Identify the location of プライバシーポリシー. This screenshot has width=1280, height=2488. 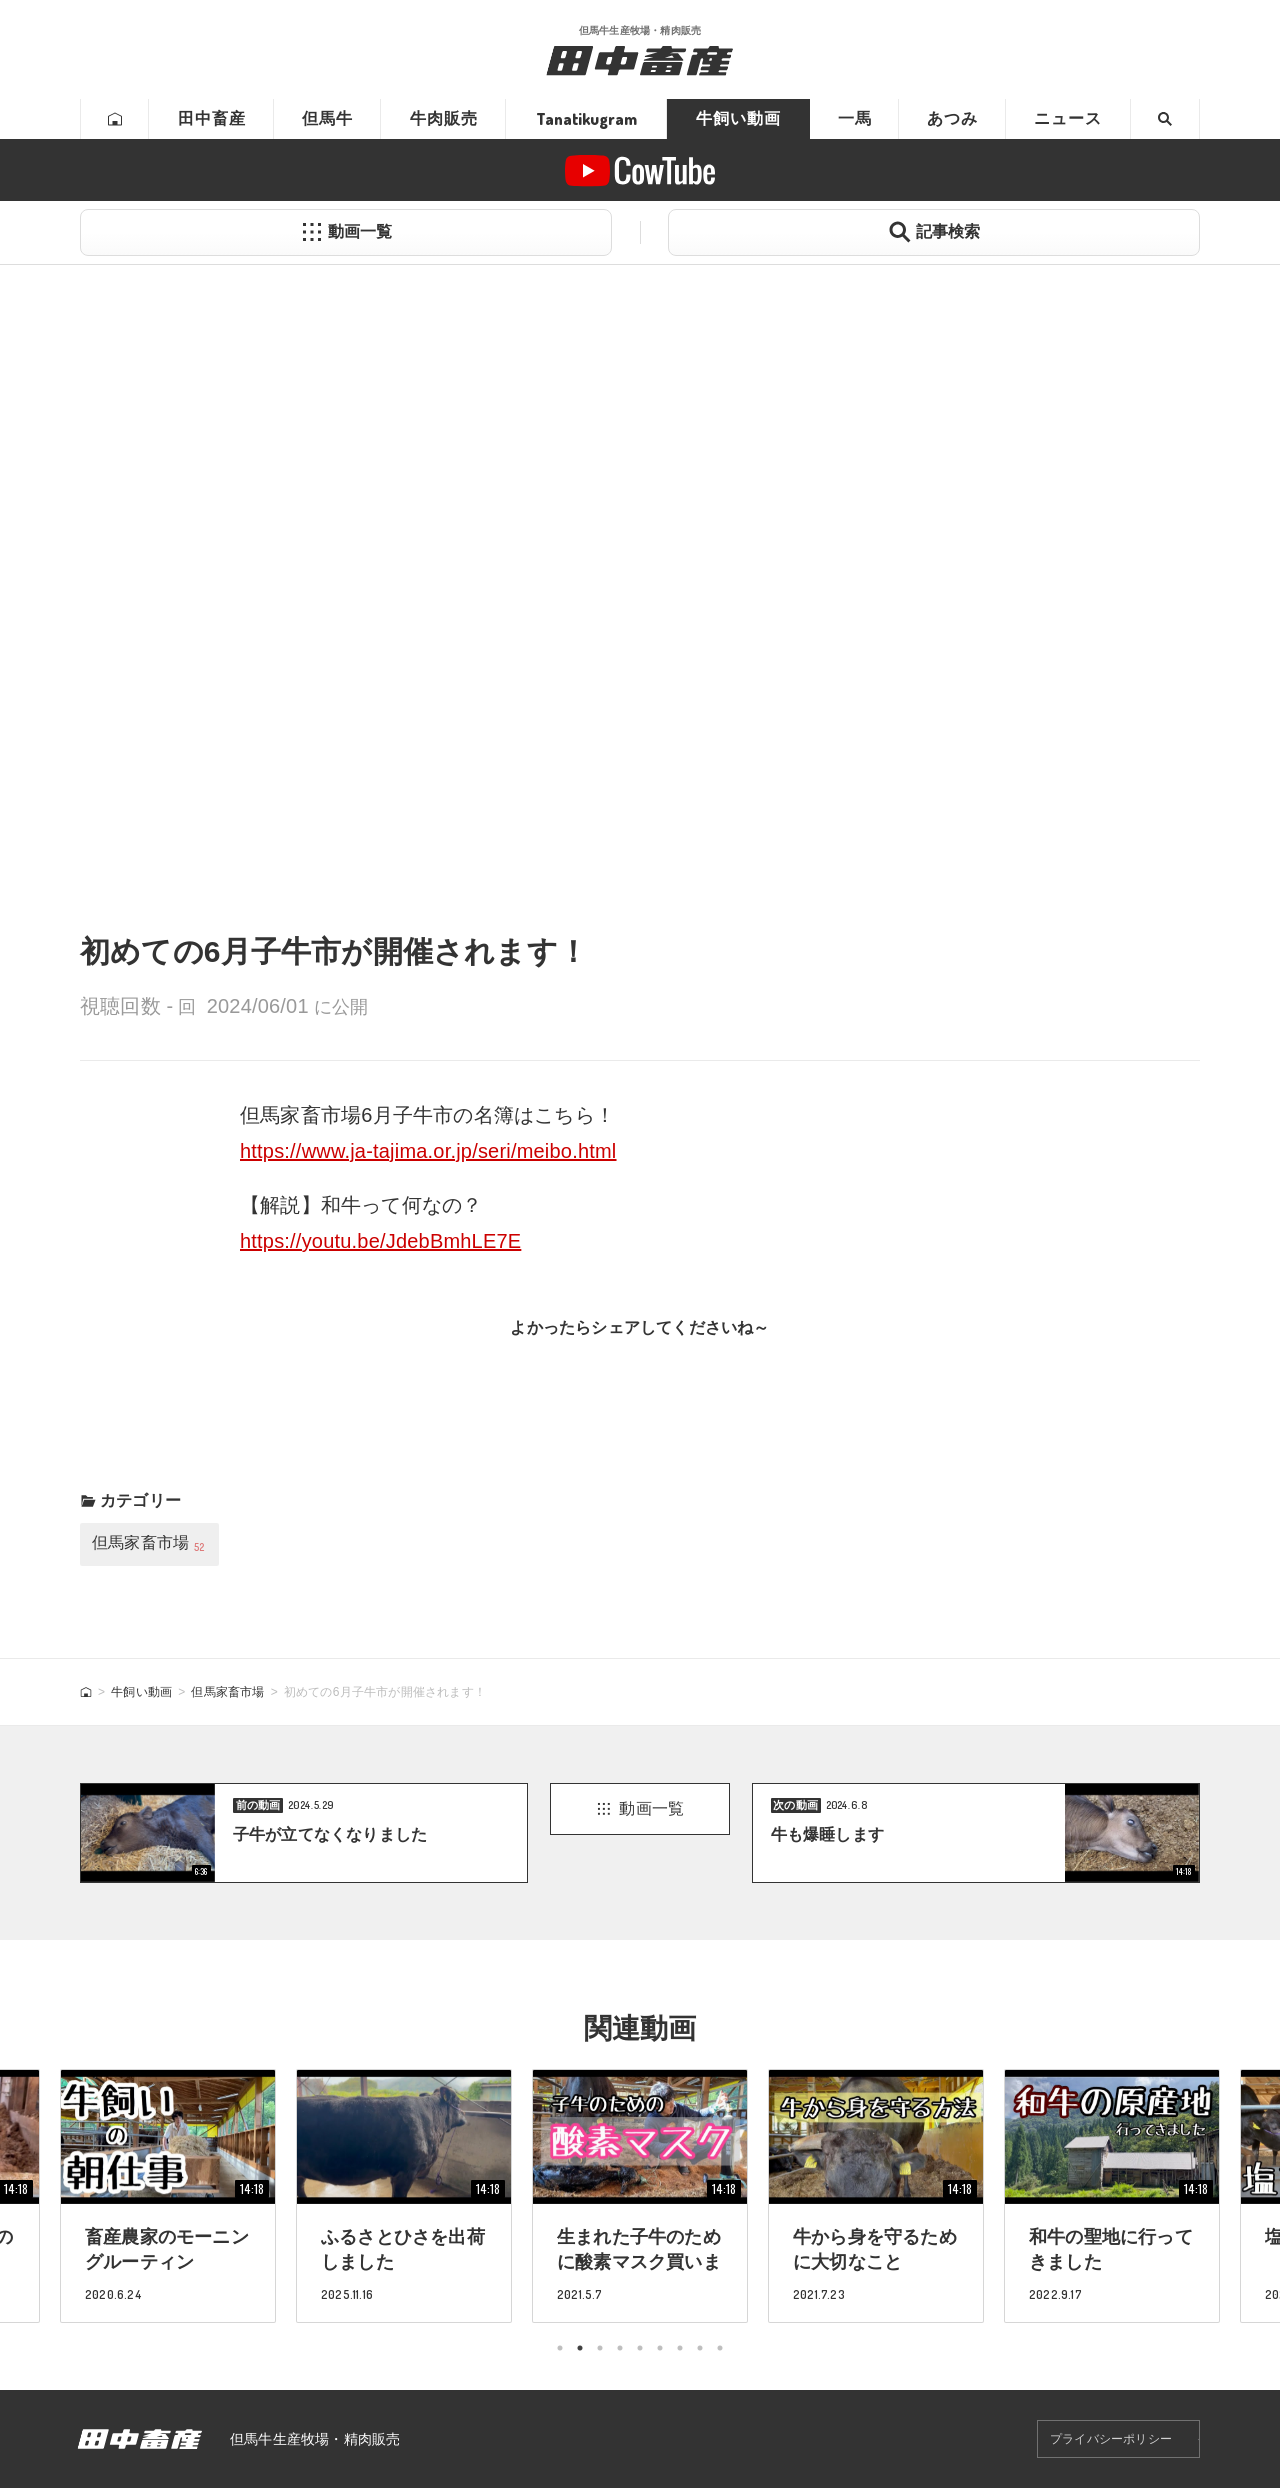
(1111, 2439).